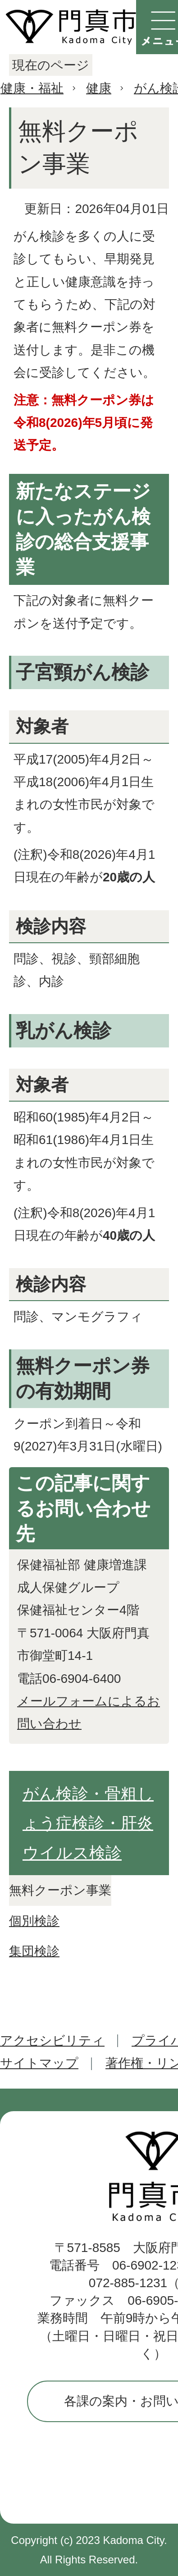  I want to click on 健康・福祉, so click(32, 88).